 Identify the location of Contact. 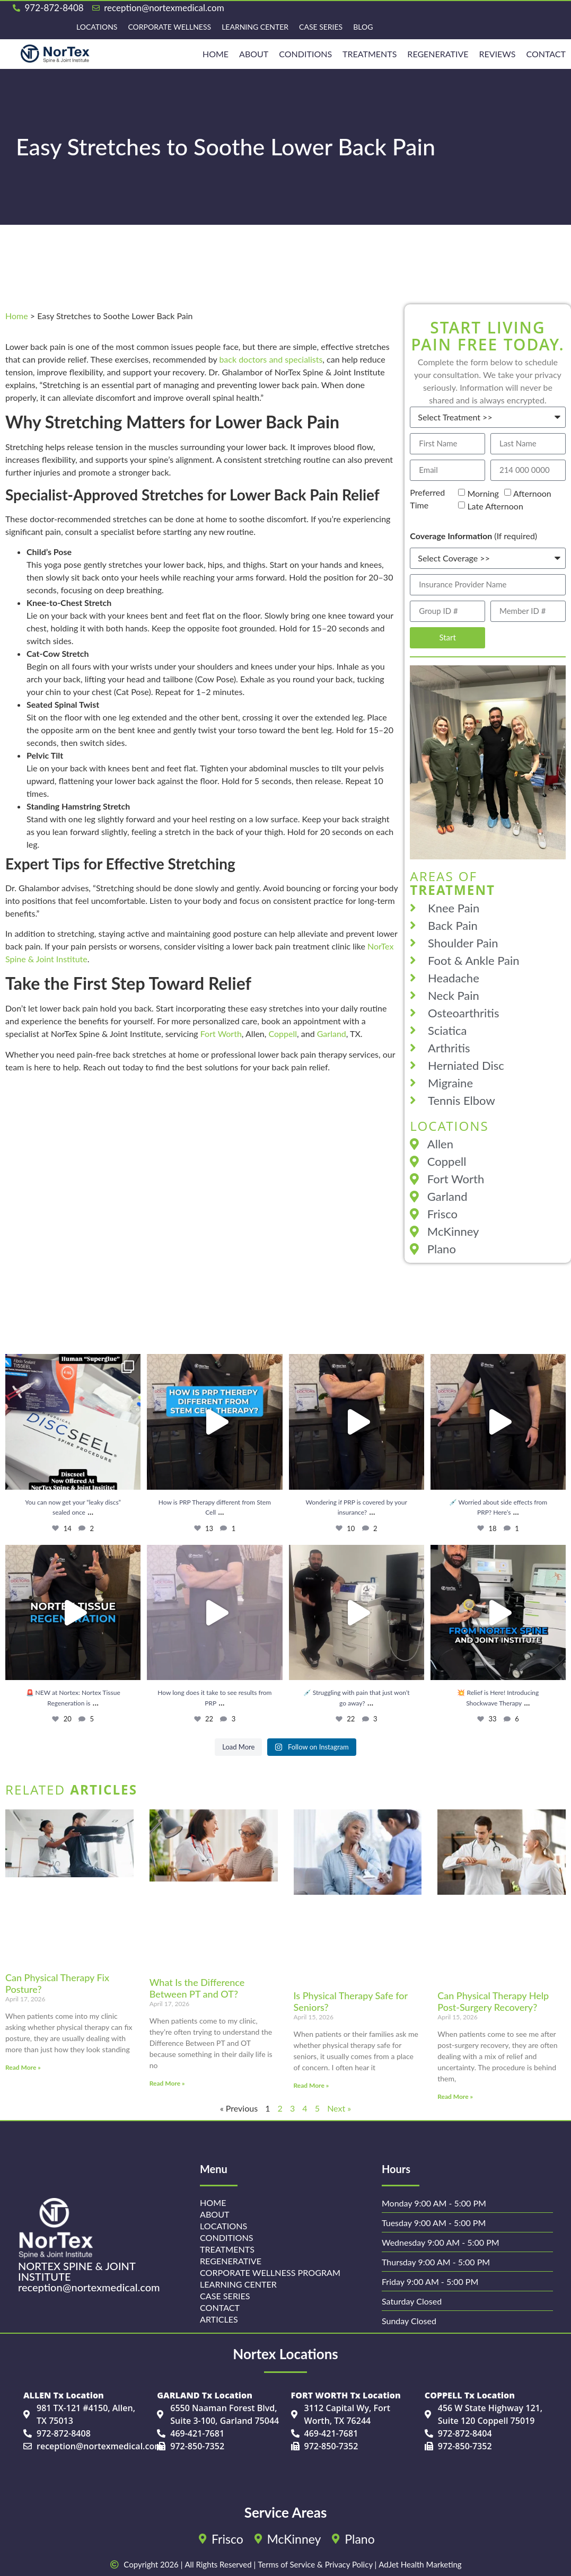
(546, 54).